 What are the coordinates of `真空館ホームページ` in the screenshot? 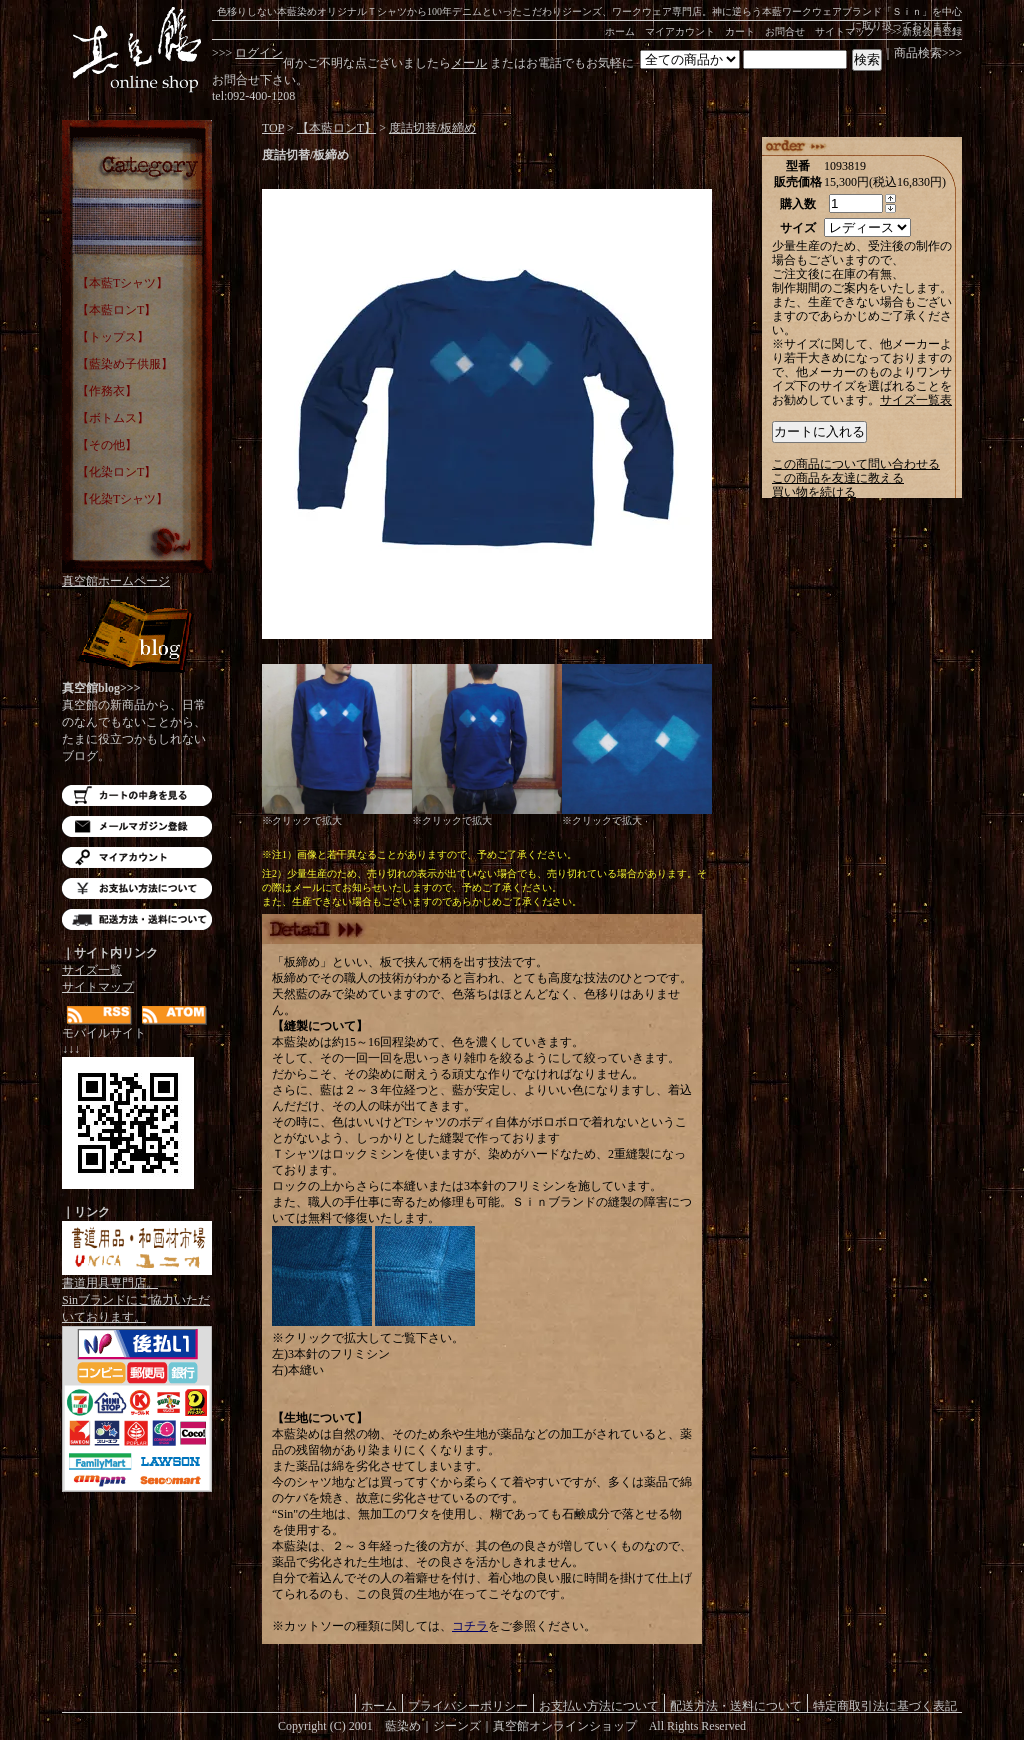 It's located at (116, 581).